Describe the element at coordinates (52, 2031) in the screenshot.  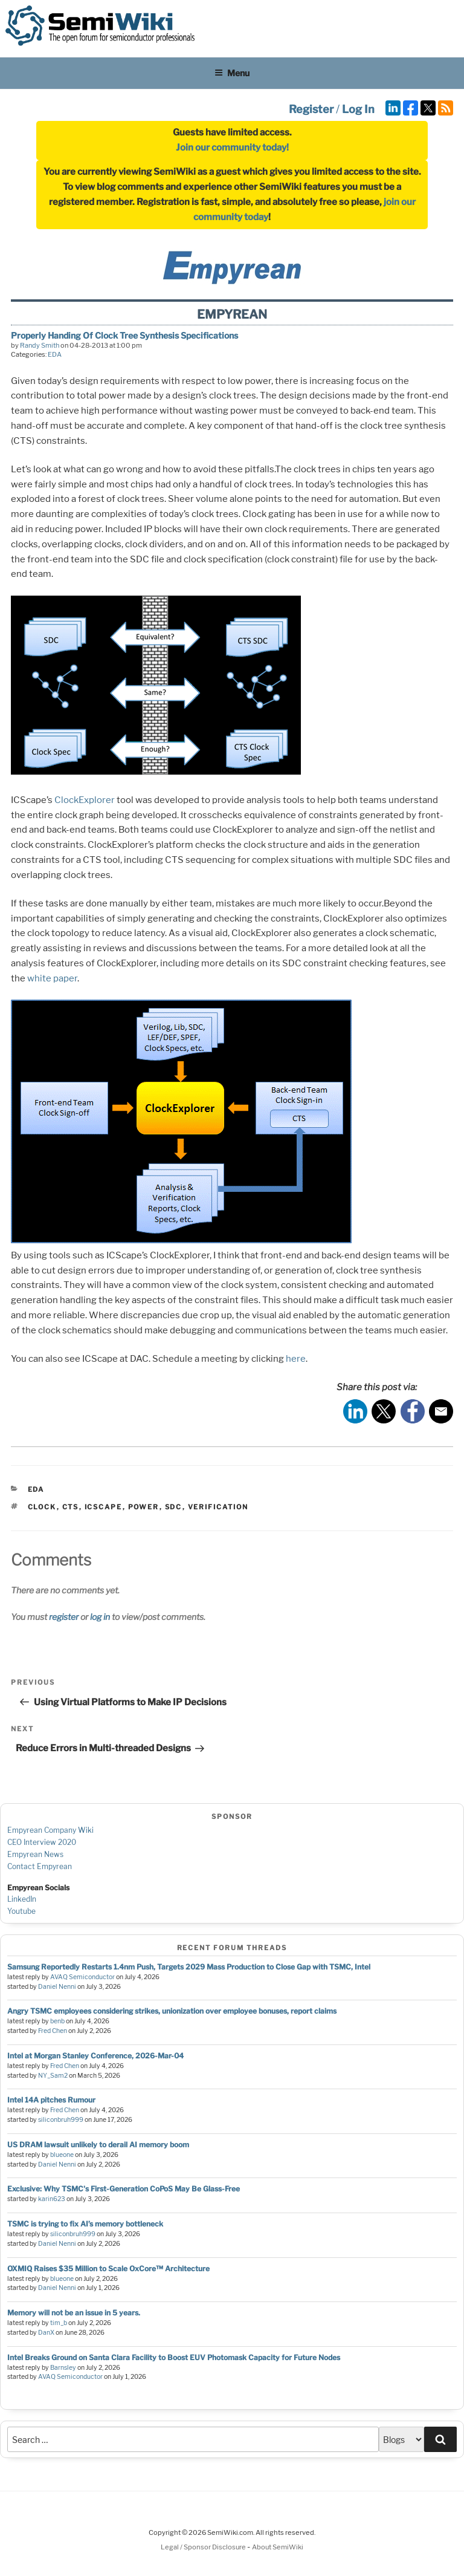
I see `Fred Chen` at that location.